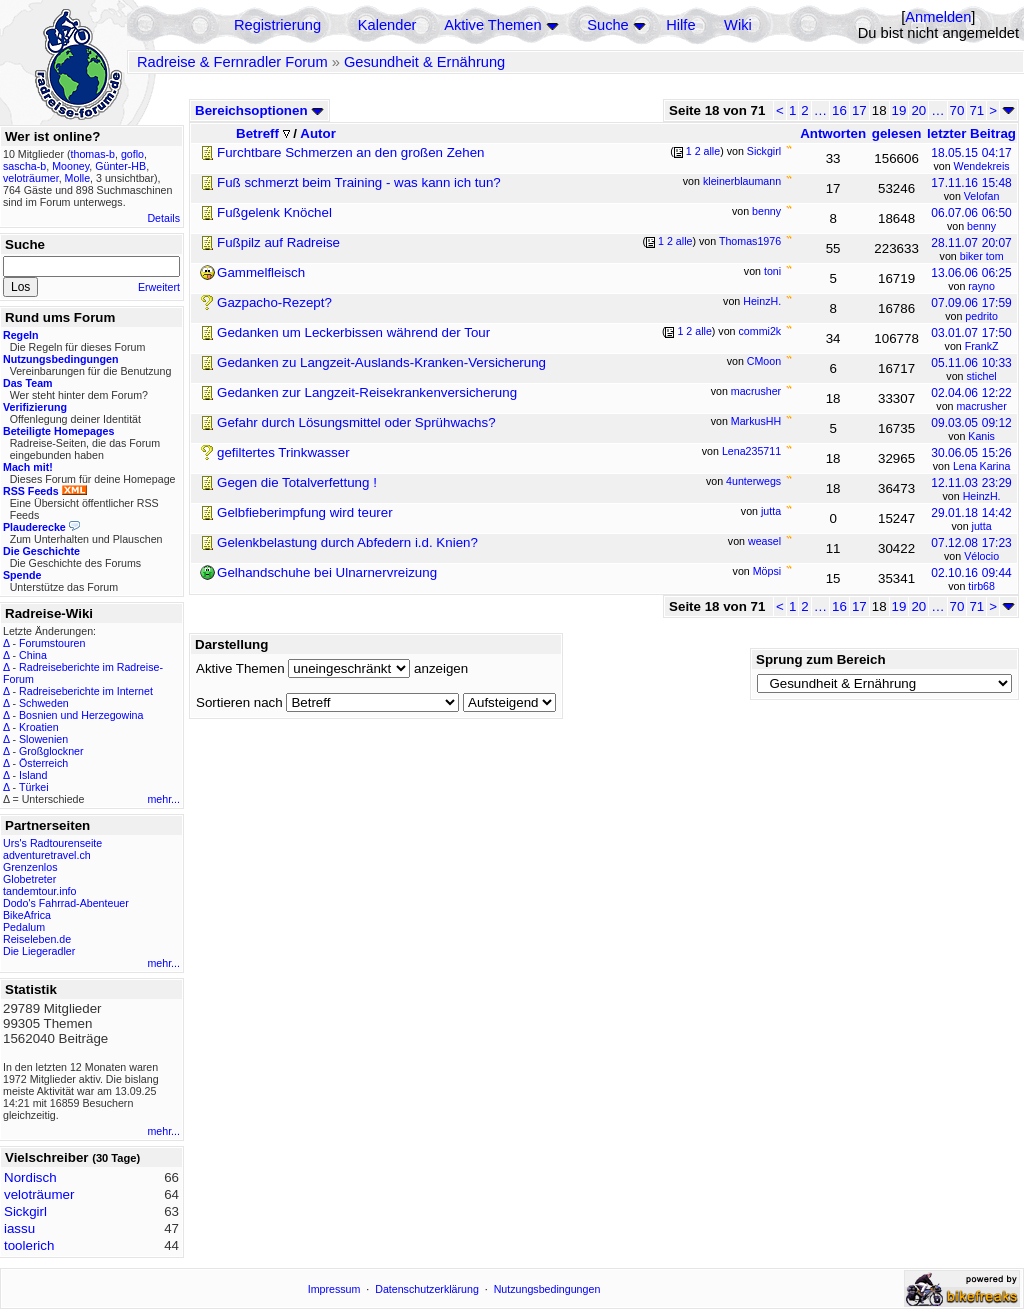  I want to click on Gelhandschuhe bei Ulnarnervreizung, so click(327, 572).